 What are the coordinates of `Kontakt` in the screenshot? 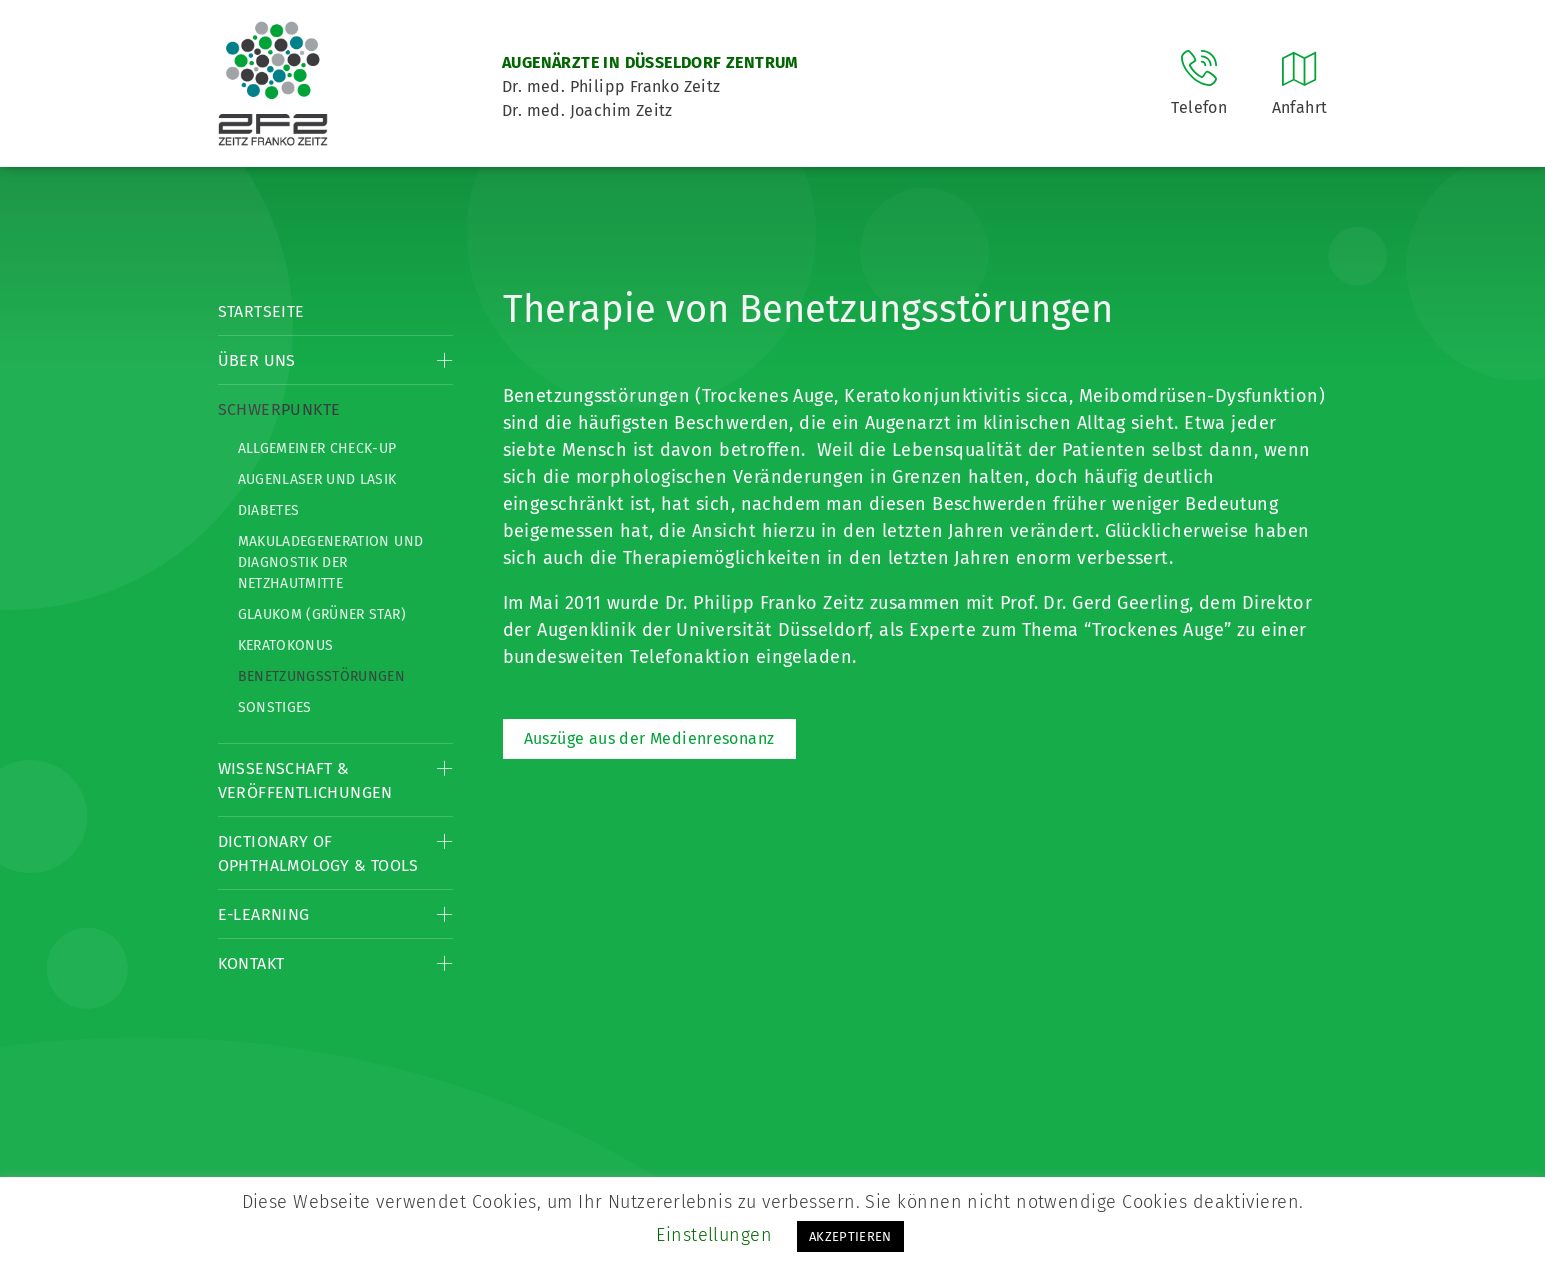 It's located at (251, 963).